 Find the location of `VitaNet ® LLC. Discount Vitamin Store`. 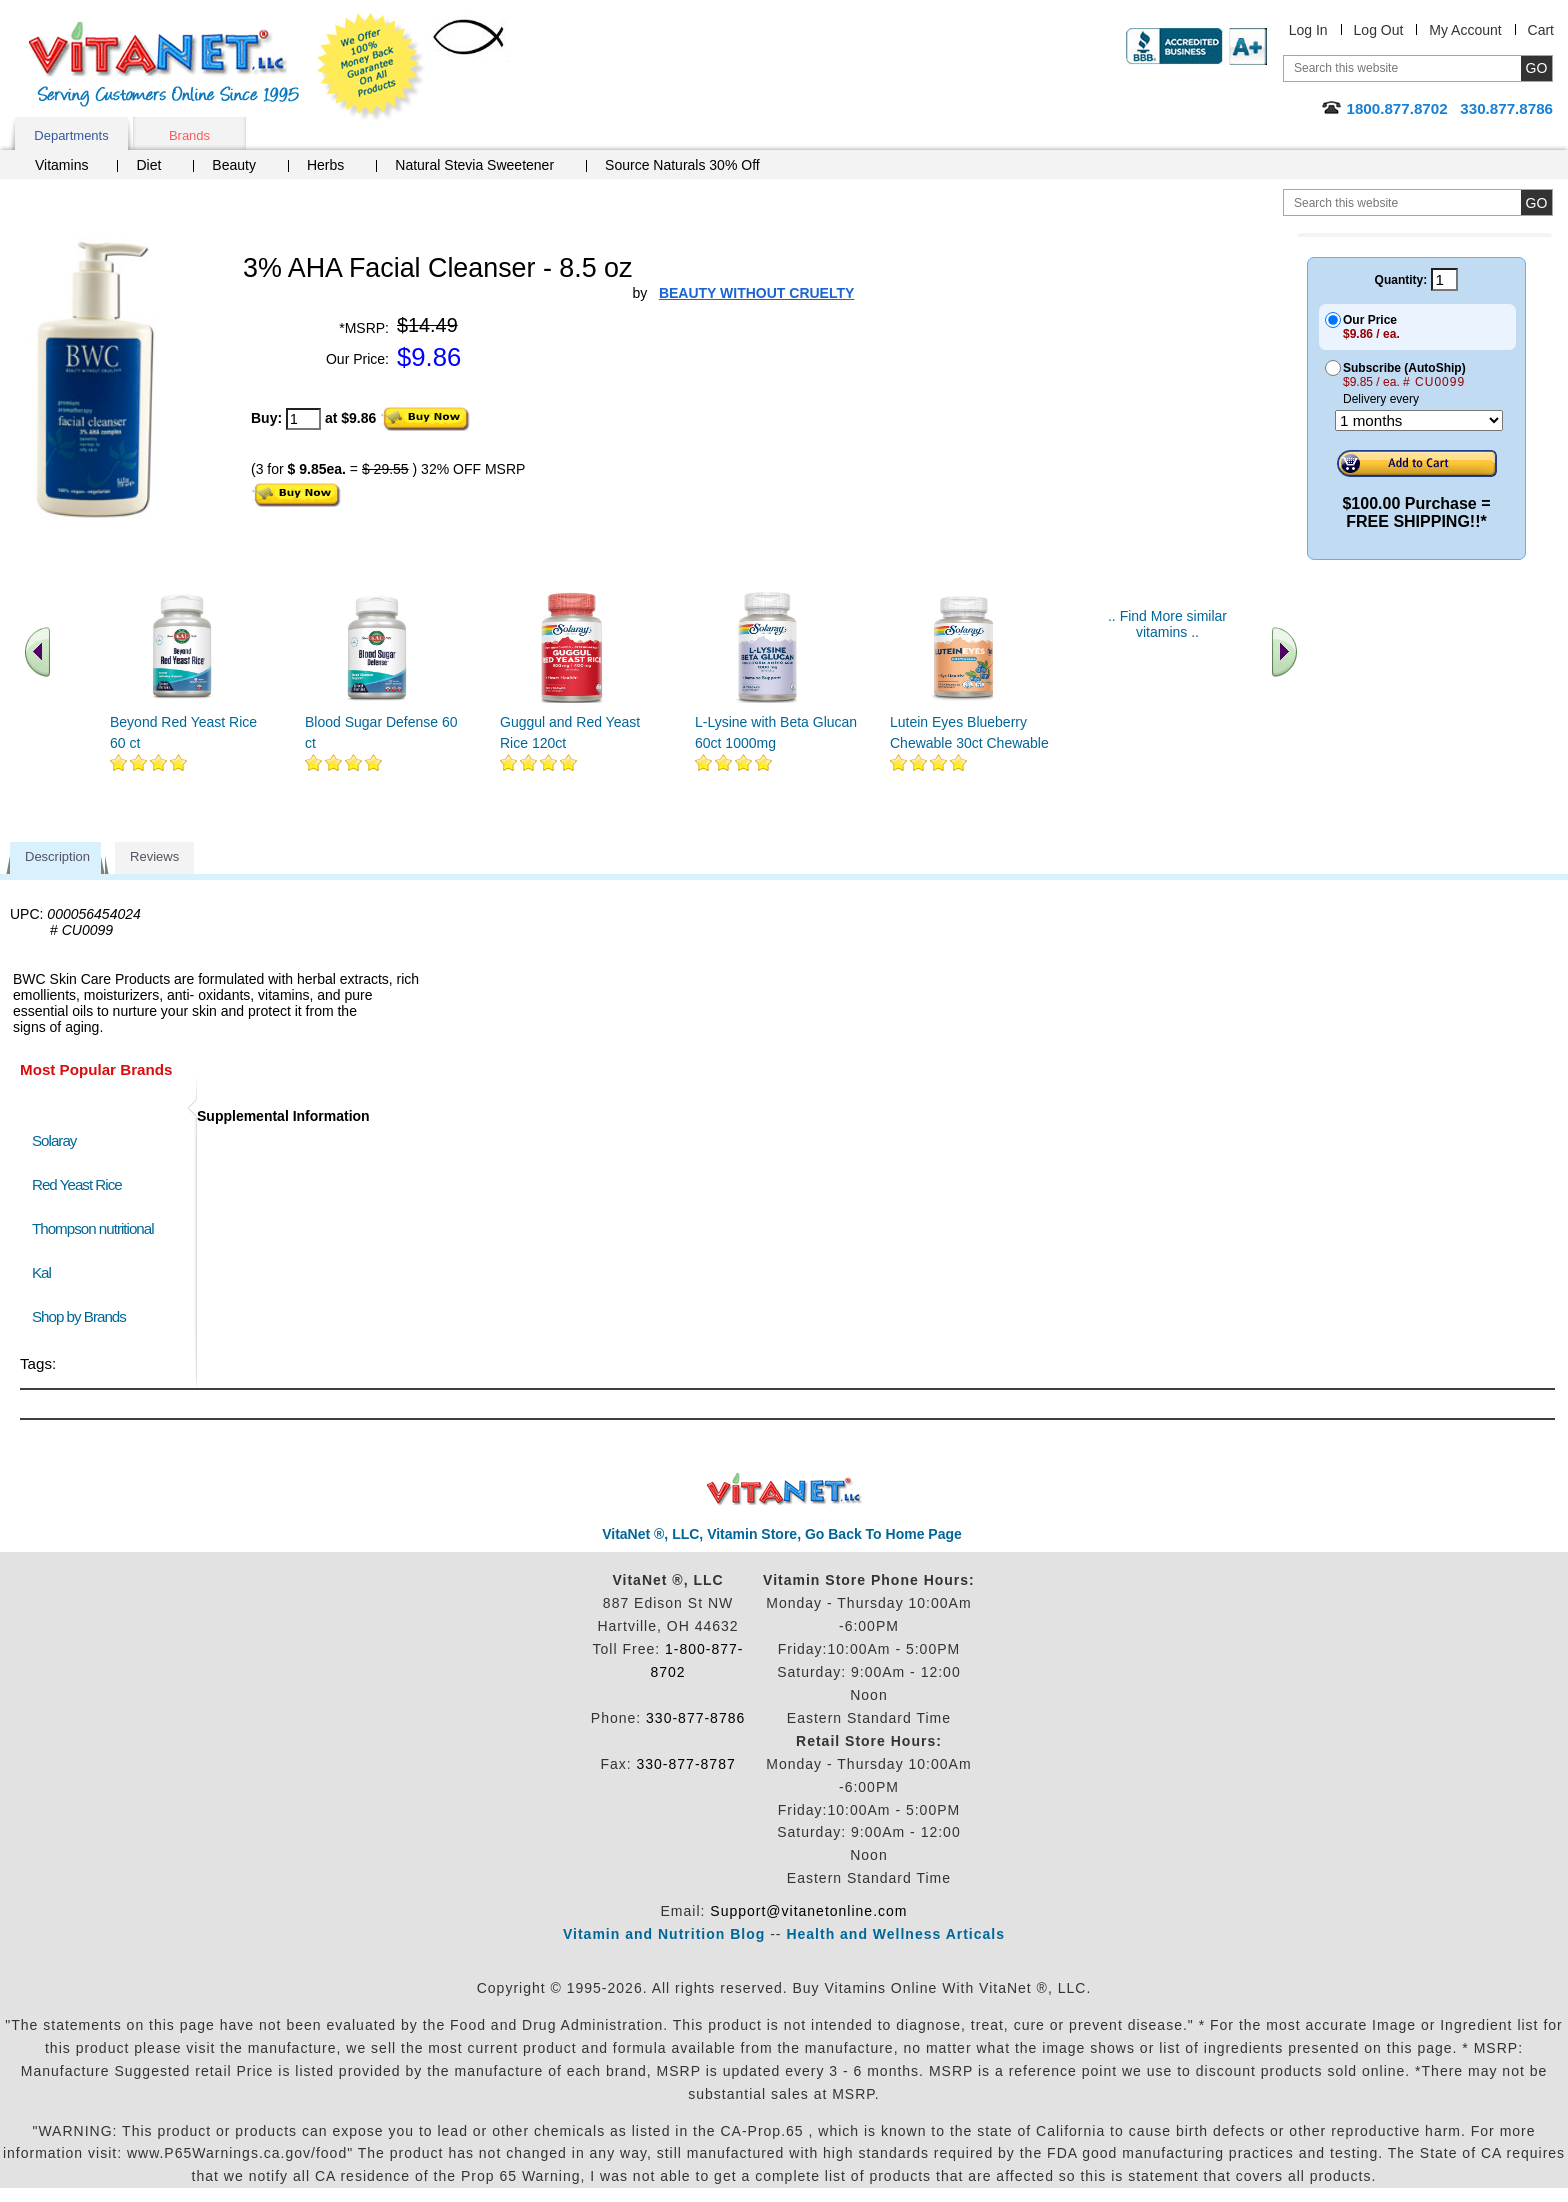

VitaNet ® LLC. Discount Vitamin Store is located at coordinates (784, 1489).